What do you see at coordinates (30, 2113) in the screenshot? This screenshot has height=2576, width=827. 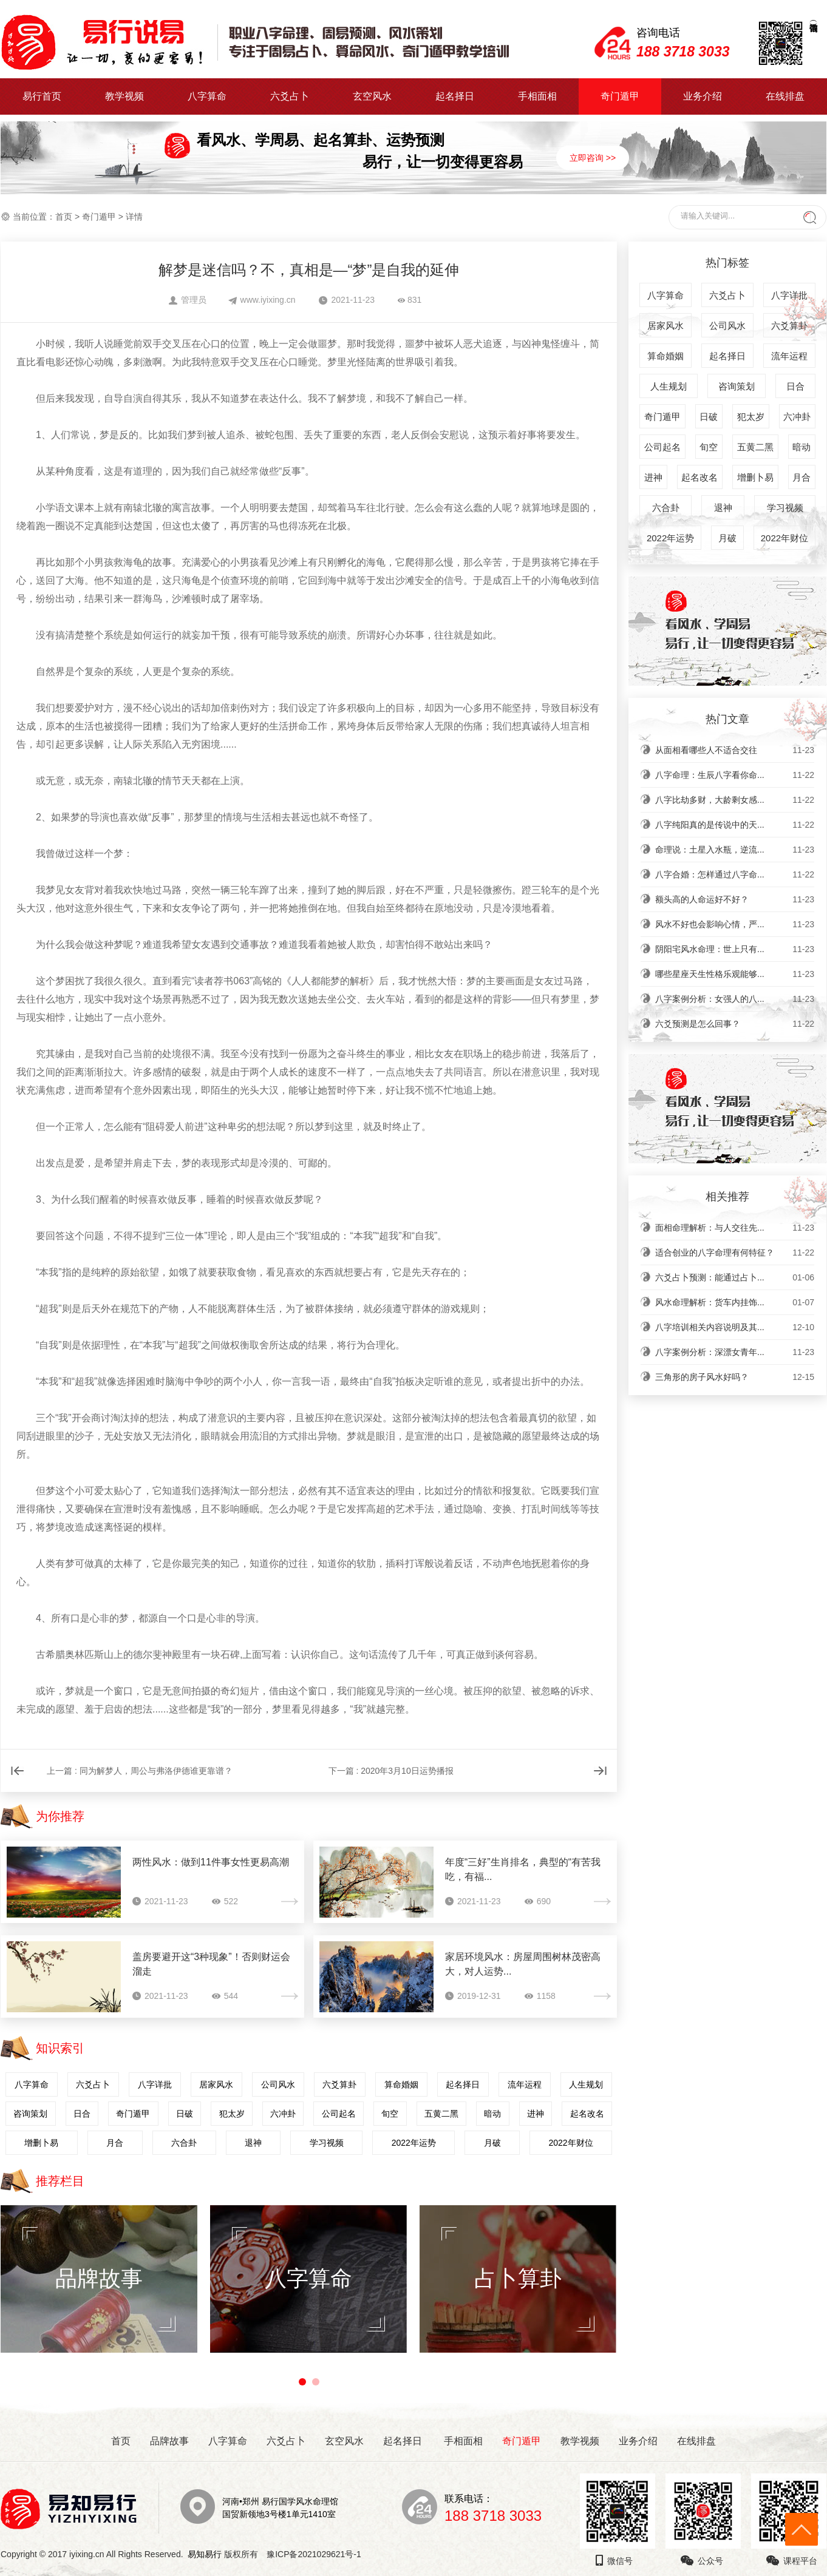 I see `咨询策划` at bounding box center [30, 2113].